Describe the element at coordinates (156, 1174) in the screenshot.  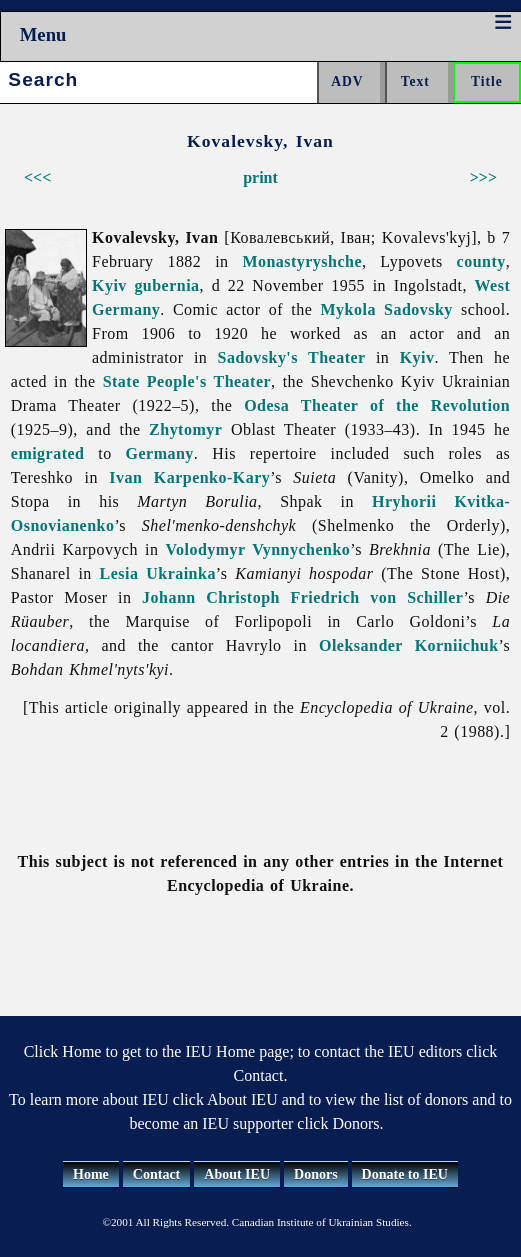
I see `Contact` at that location.